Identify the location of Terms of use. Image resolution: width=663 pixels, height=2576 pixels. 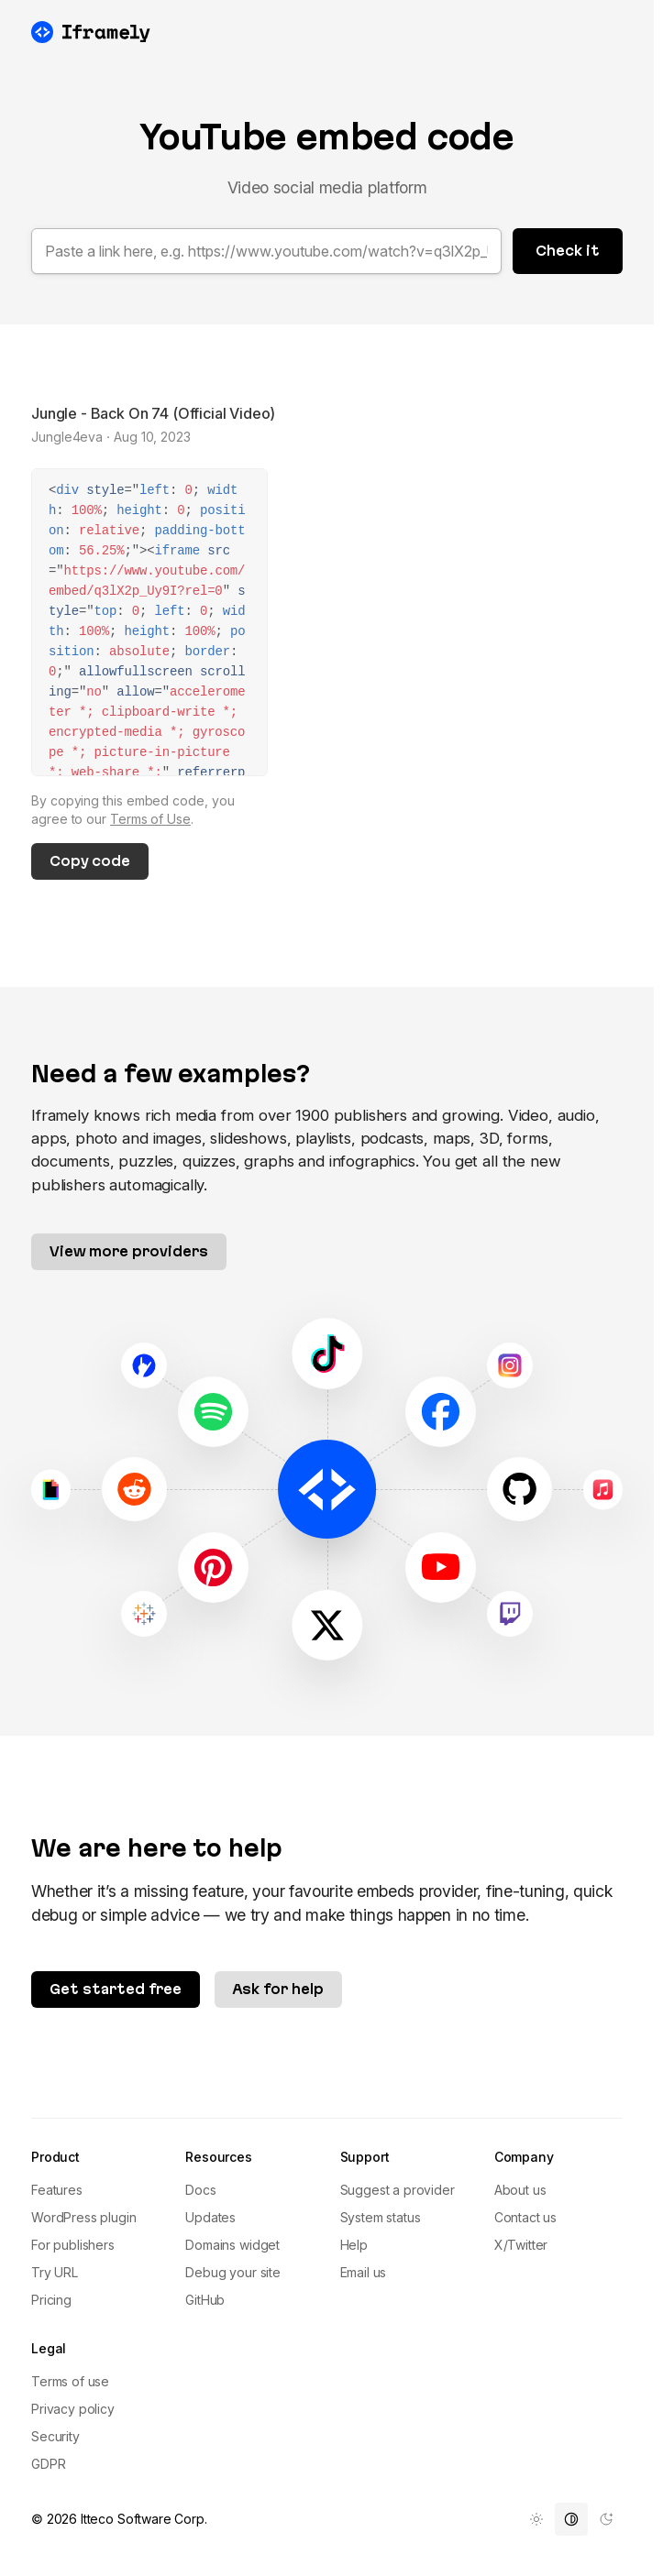
(70, 2381).